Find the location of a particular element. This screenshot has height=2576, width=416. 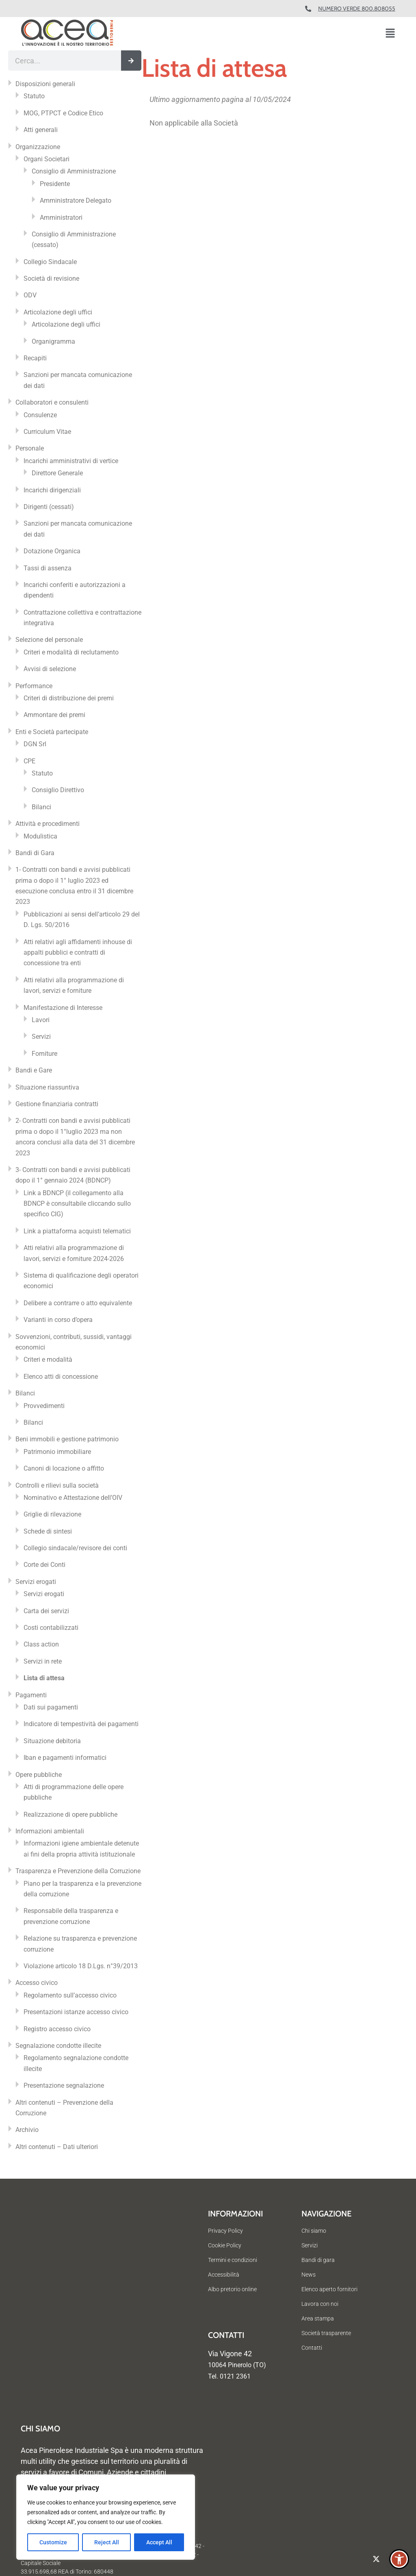

Iban e pagamenti informatici is located at coordinates (65, 1757).